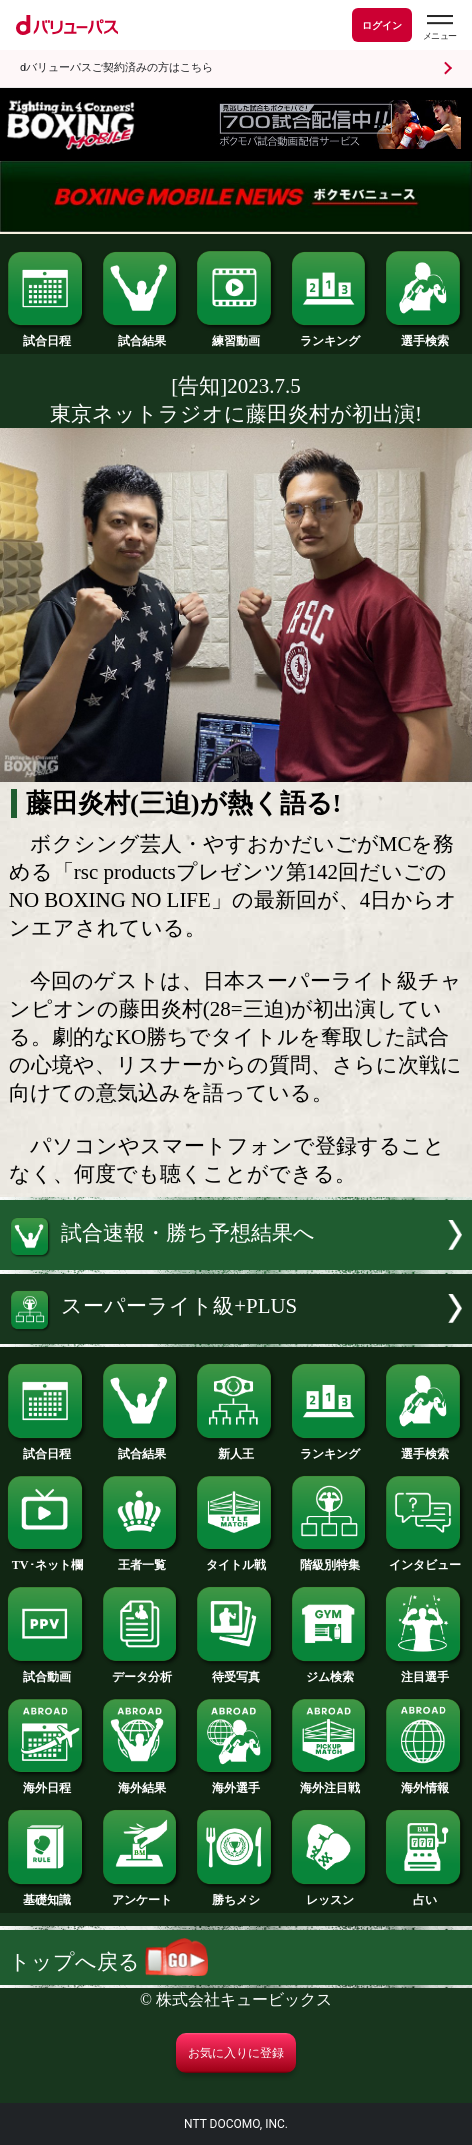 This screenshot has height=2145, width=472. I want to click on 占い, so click(425, 1894).